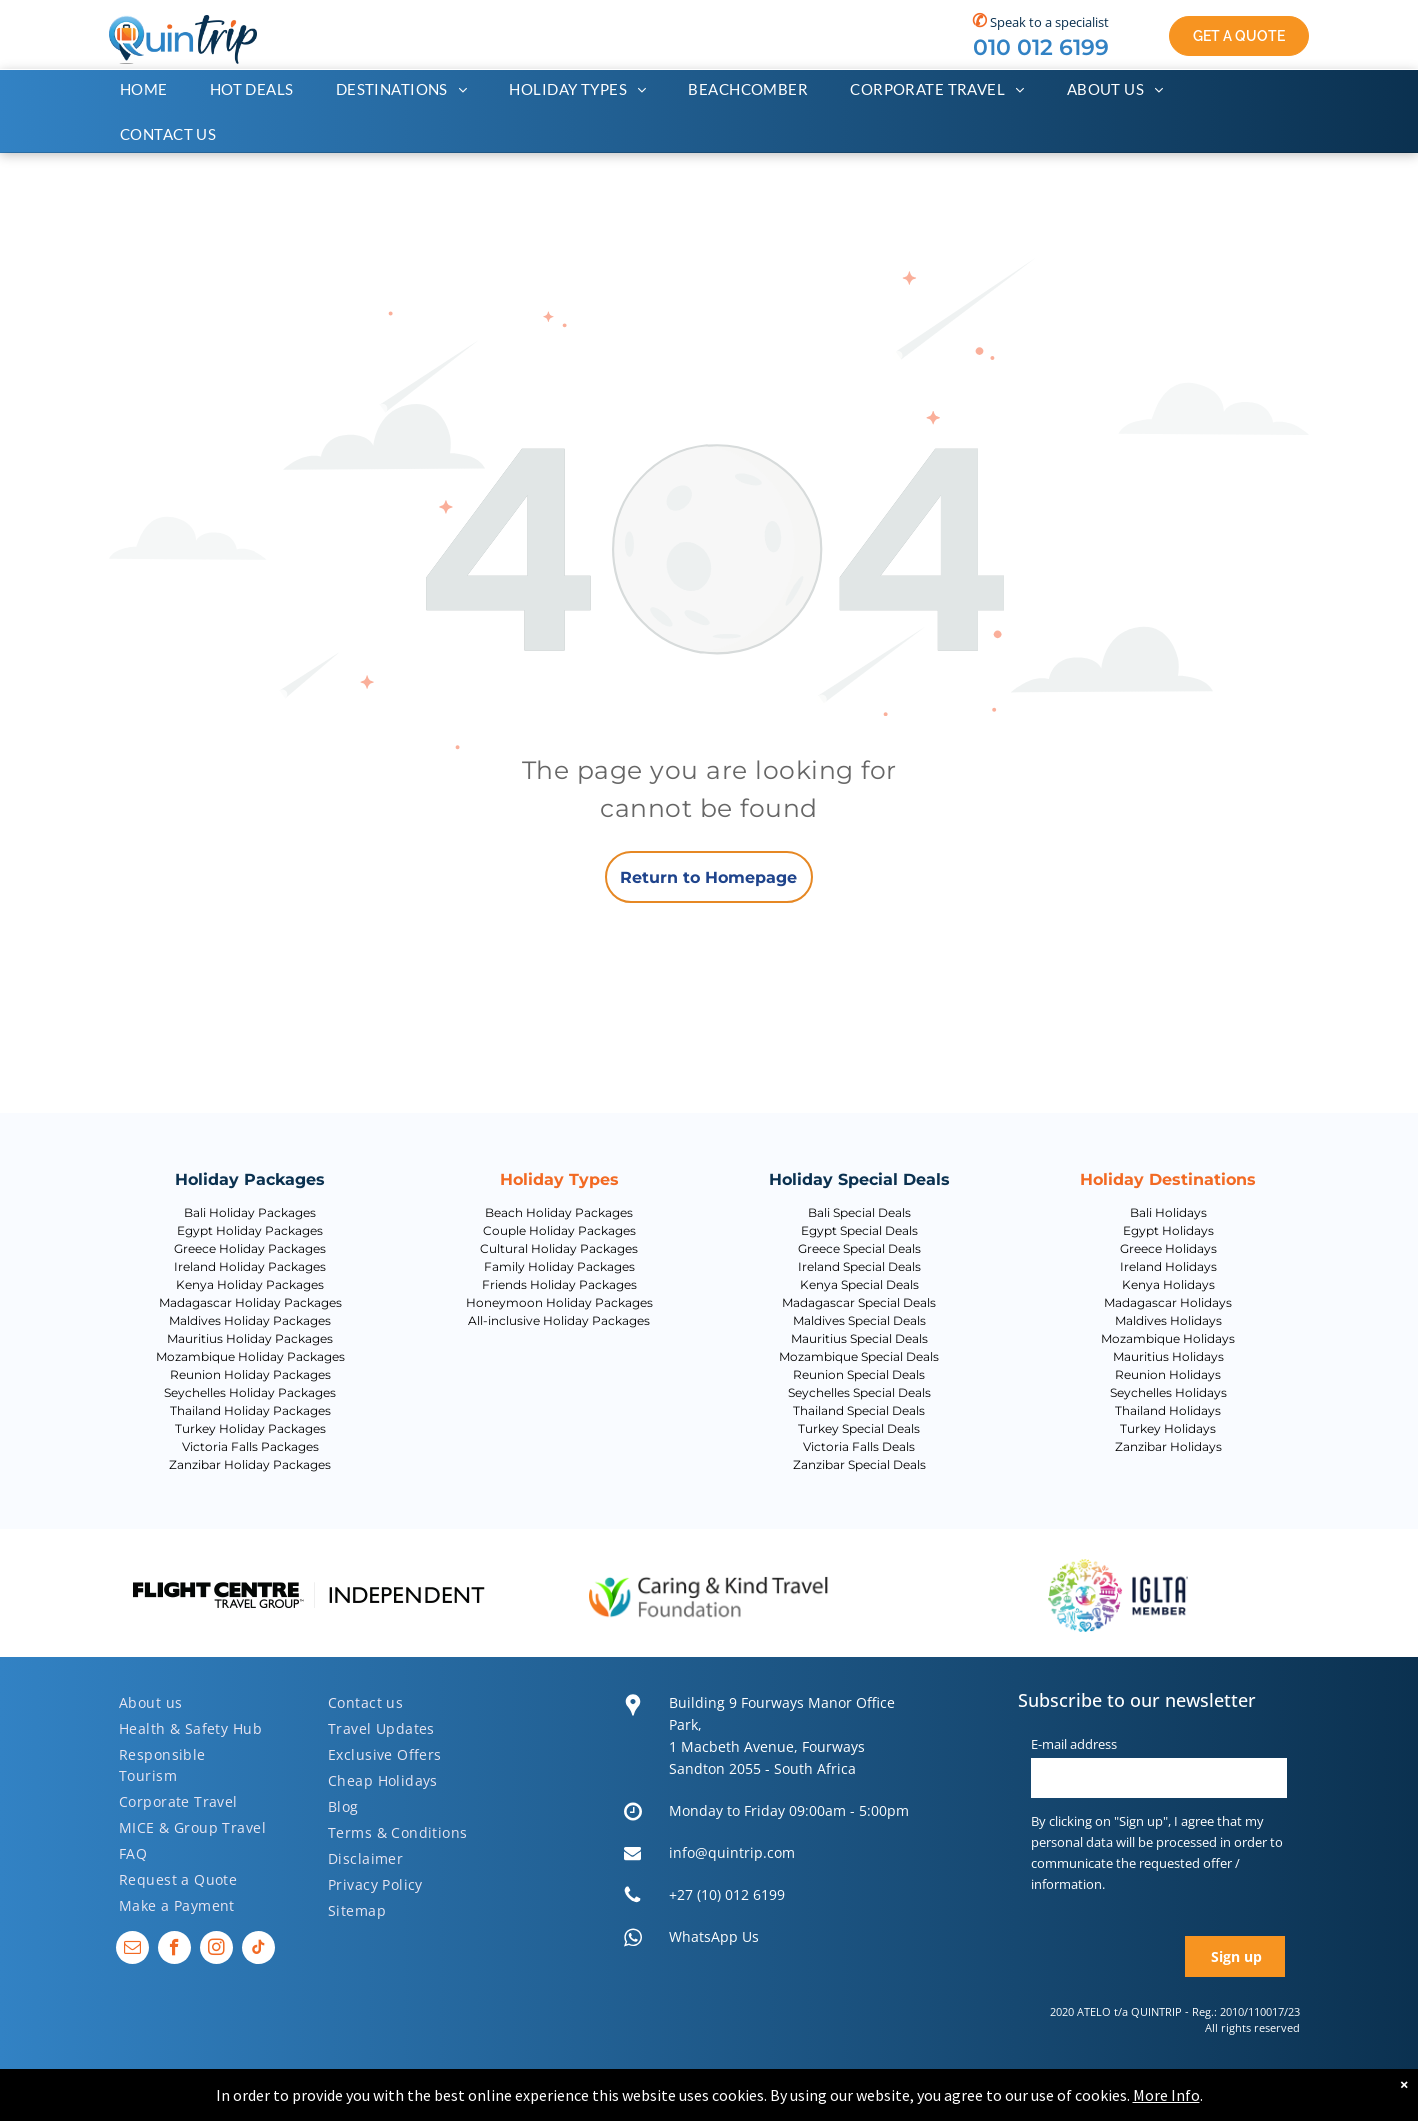 The height and width of the screenshot is (2121, 1418). Describe the element at coordinates (250, 1248) in the screenshot. I see `Greece Holiday Packages` at that location.